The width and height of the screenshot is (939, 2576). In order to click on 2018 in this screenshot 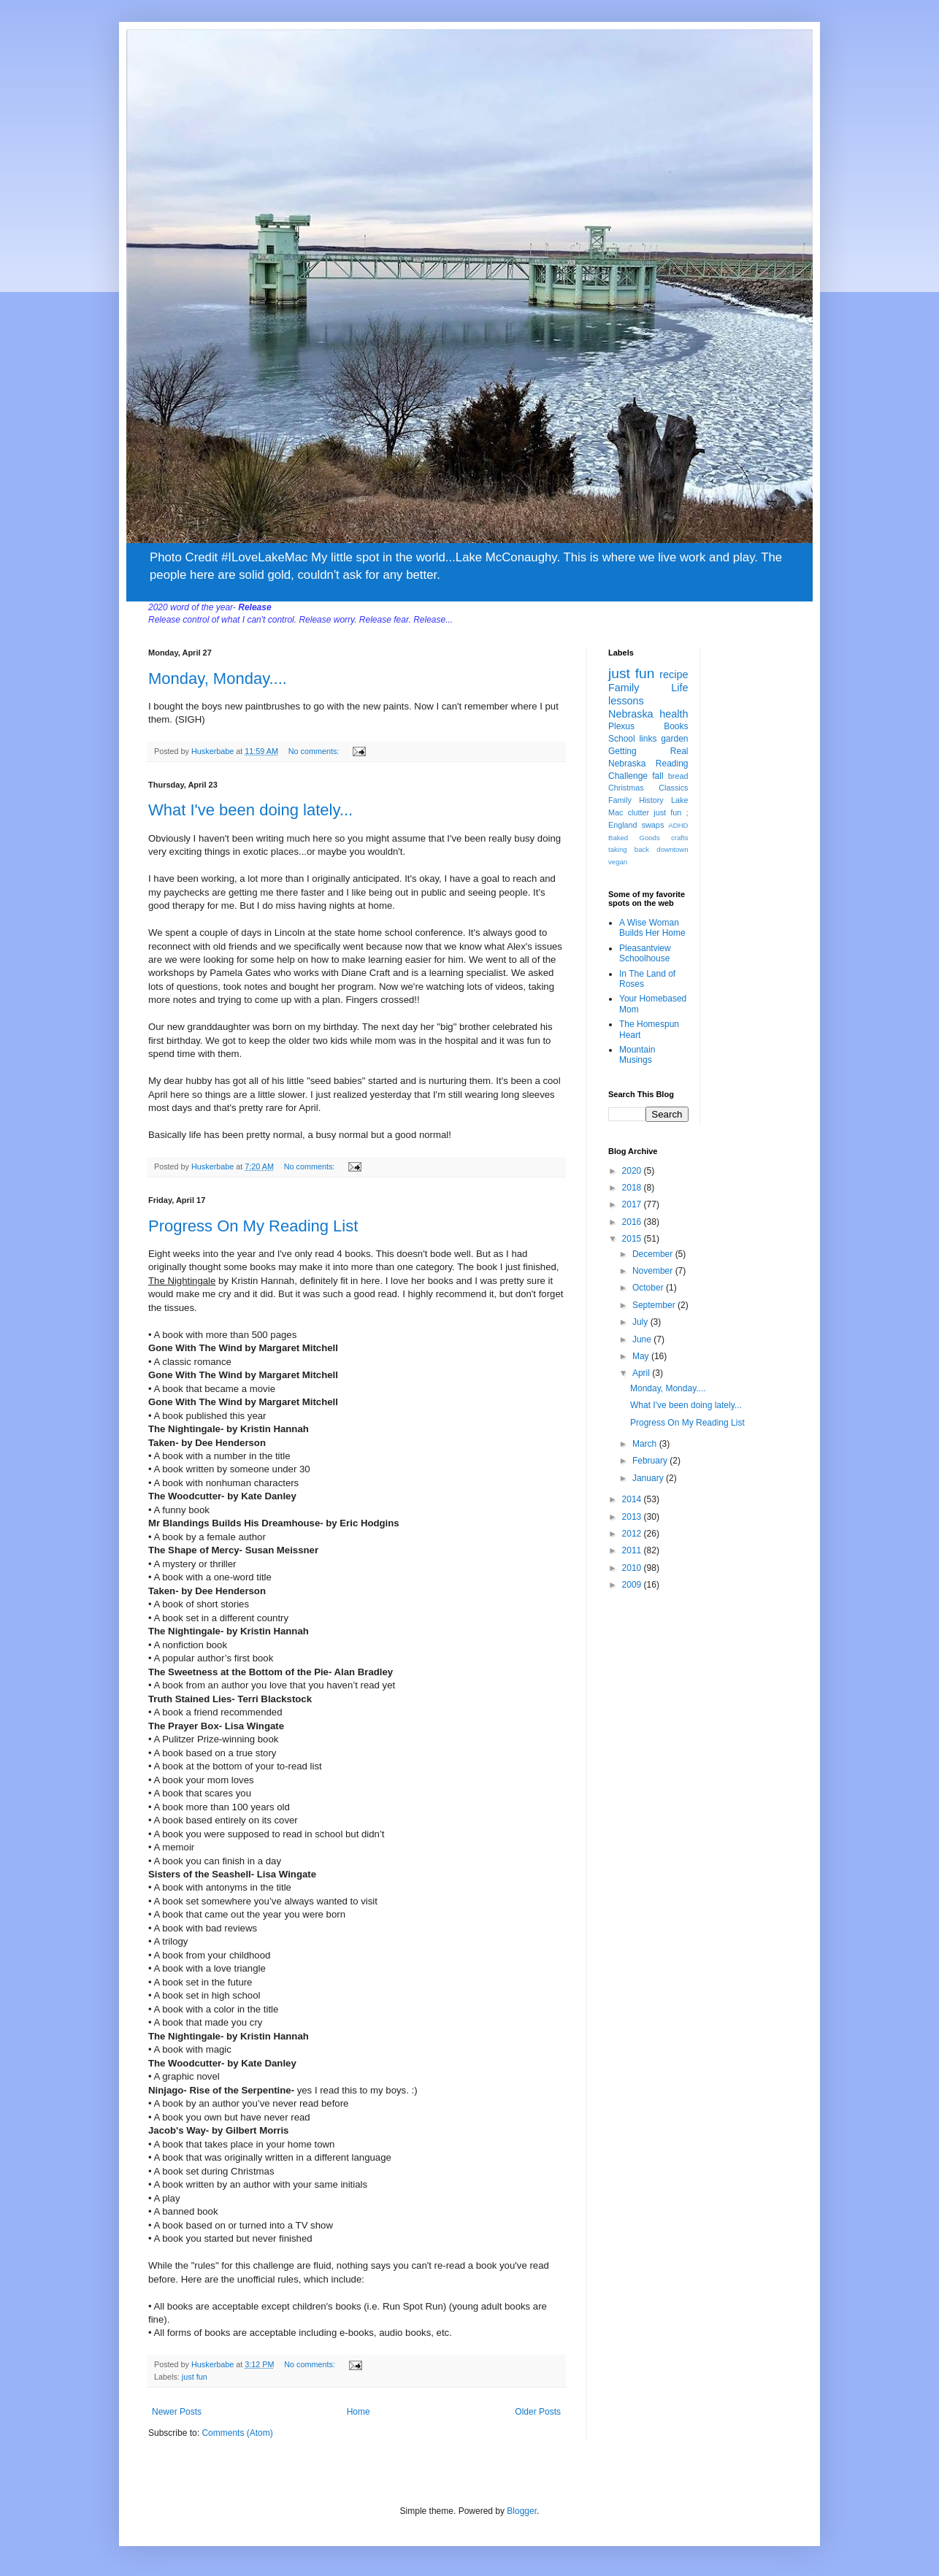, I will do `click(633, 1188)`.